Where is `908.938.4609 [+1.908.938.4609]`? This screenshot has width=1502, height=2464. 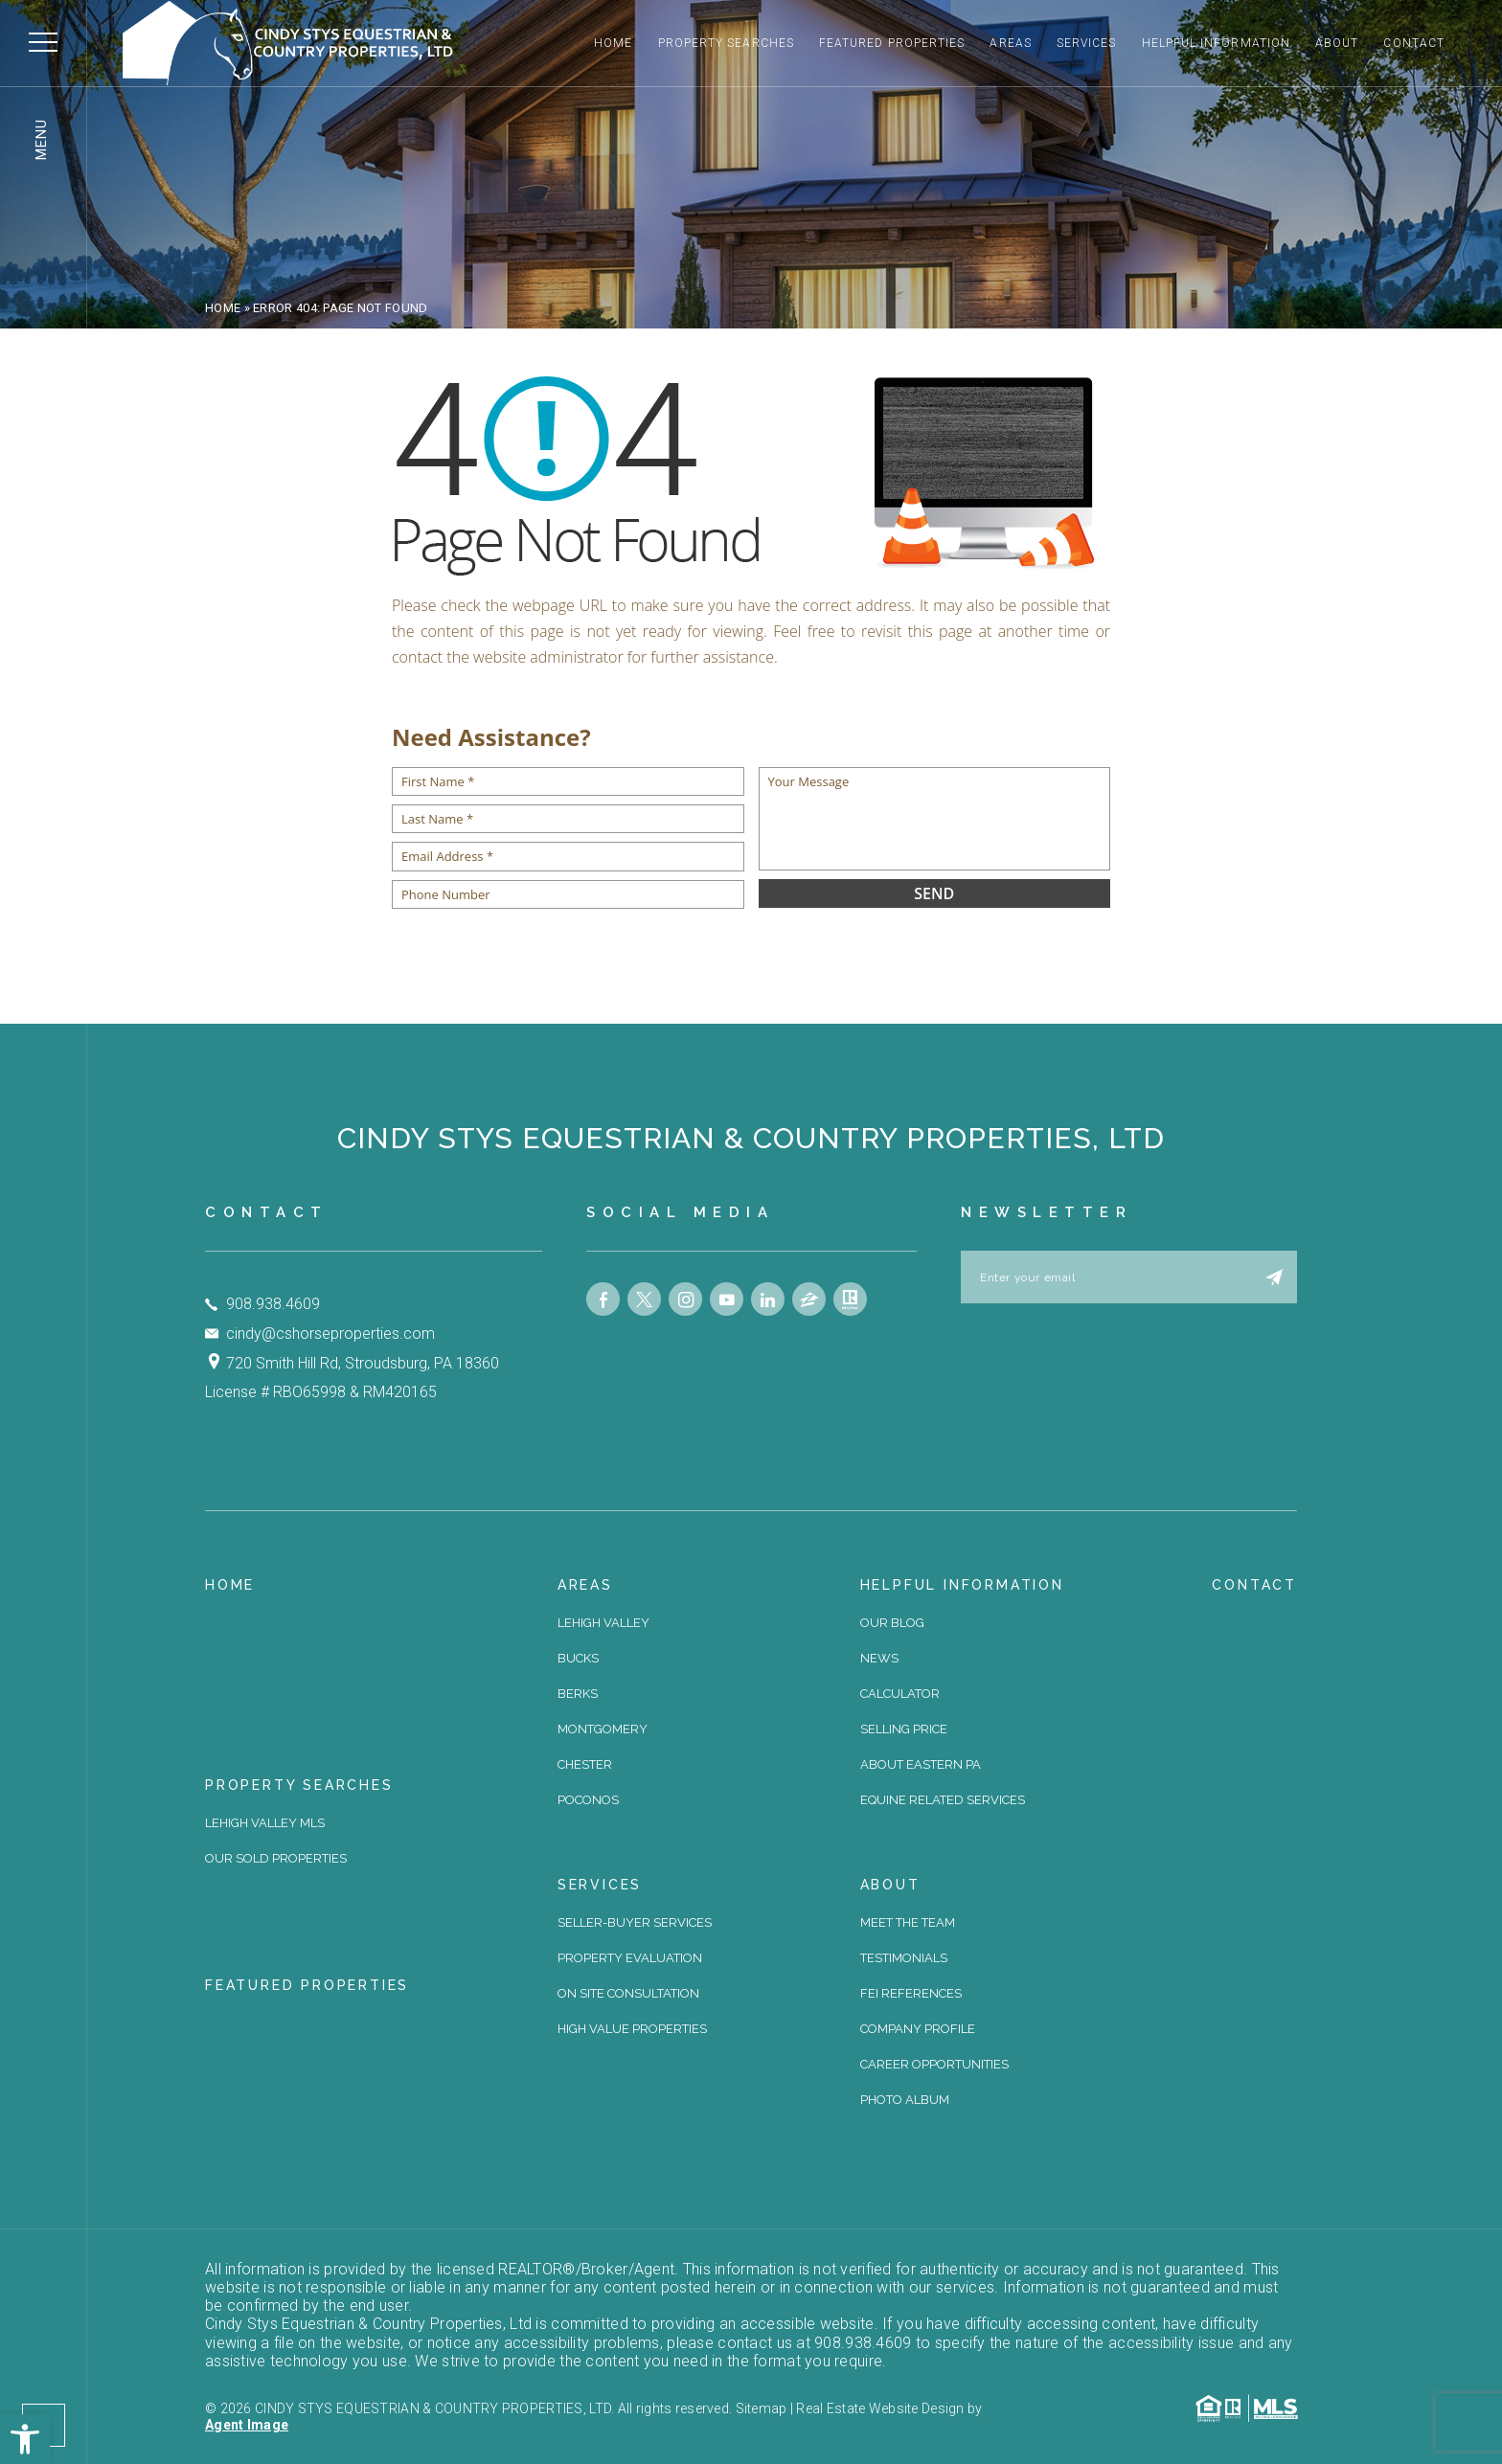
908.938.4609 [+1.908.938.4609] is located at coordinates (273, 1304).